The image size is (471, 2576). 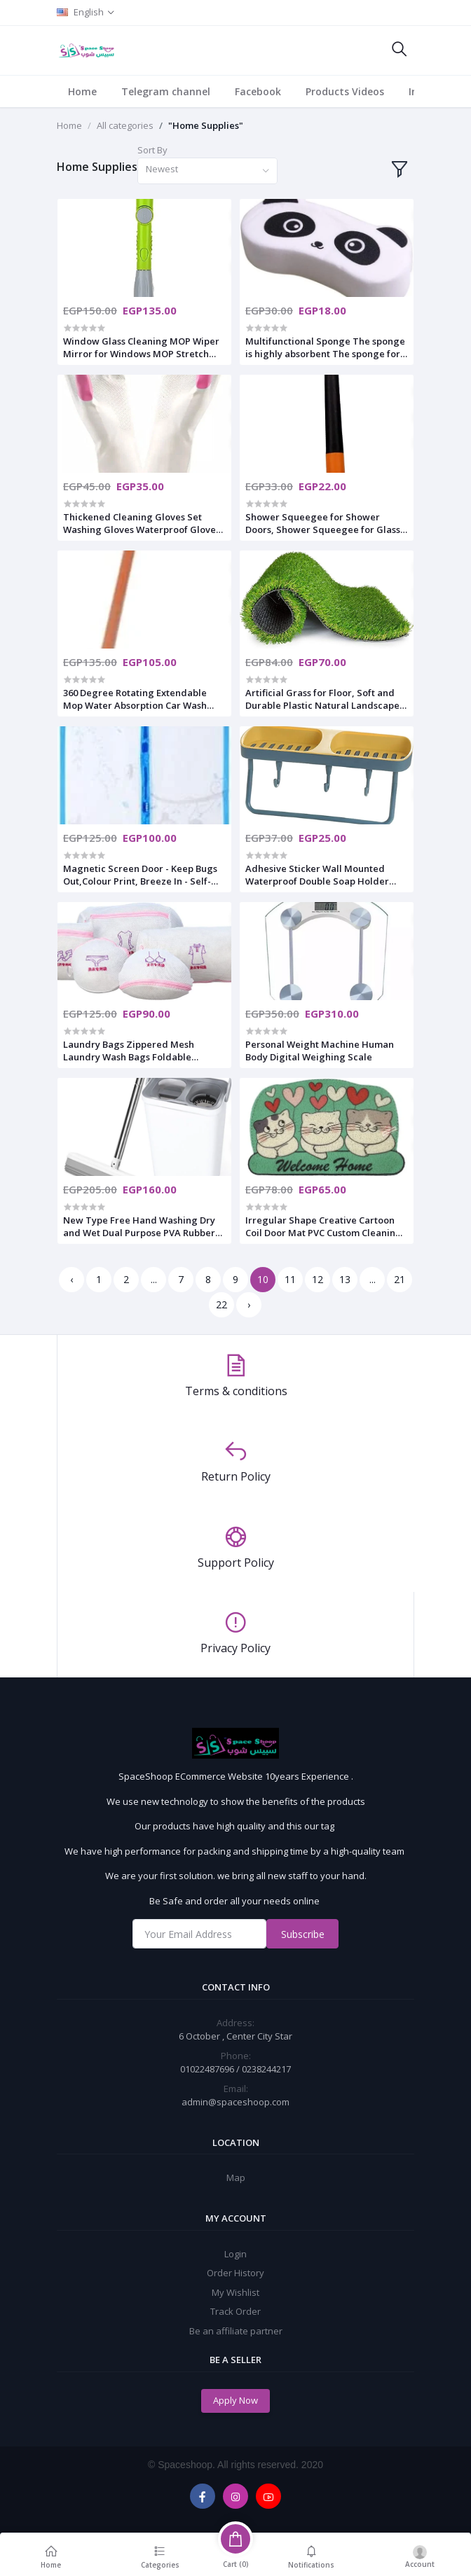 I want to click on Order History, so click(x=235, y=2272).